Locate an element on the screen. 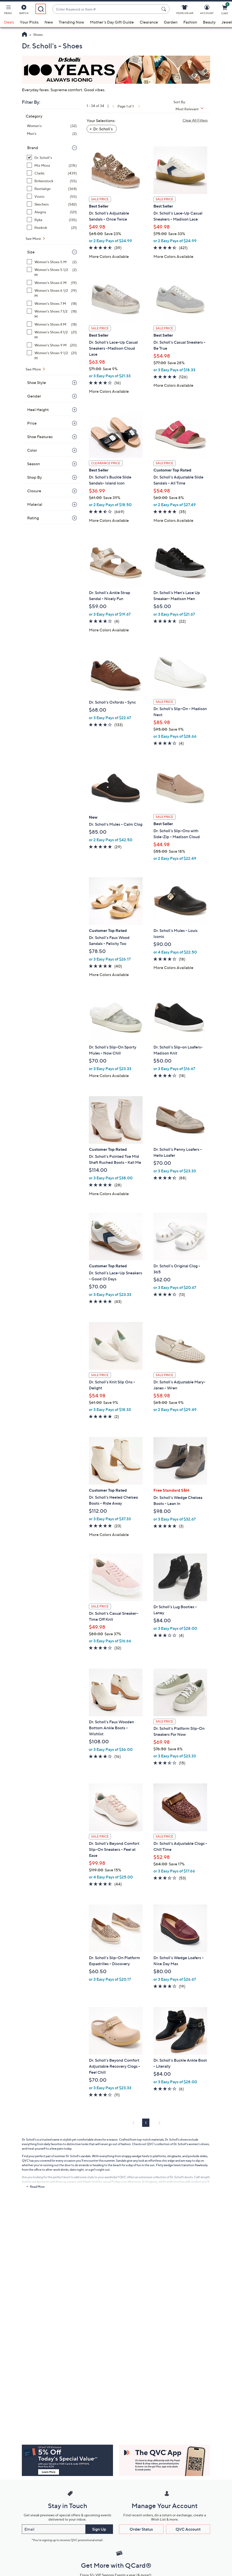 This screenshot has width=232, height=2576. Rating is located at coordinates (33, 517).